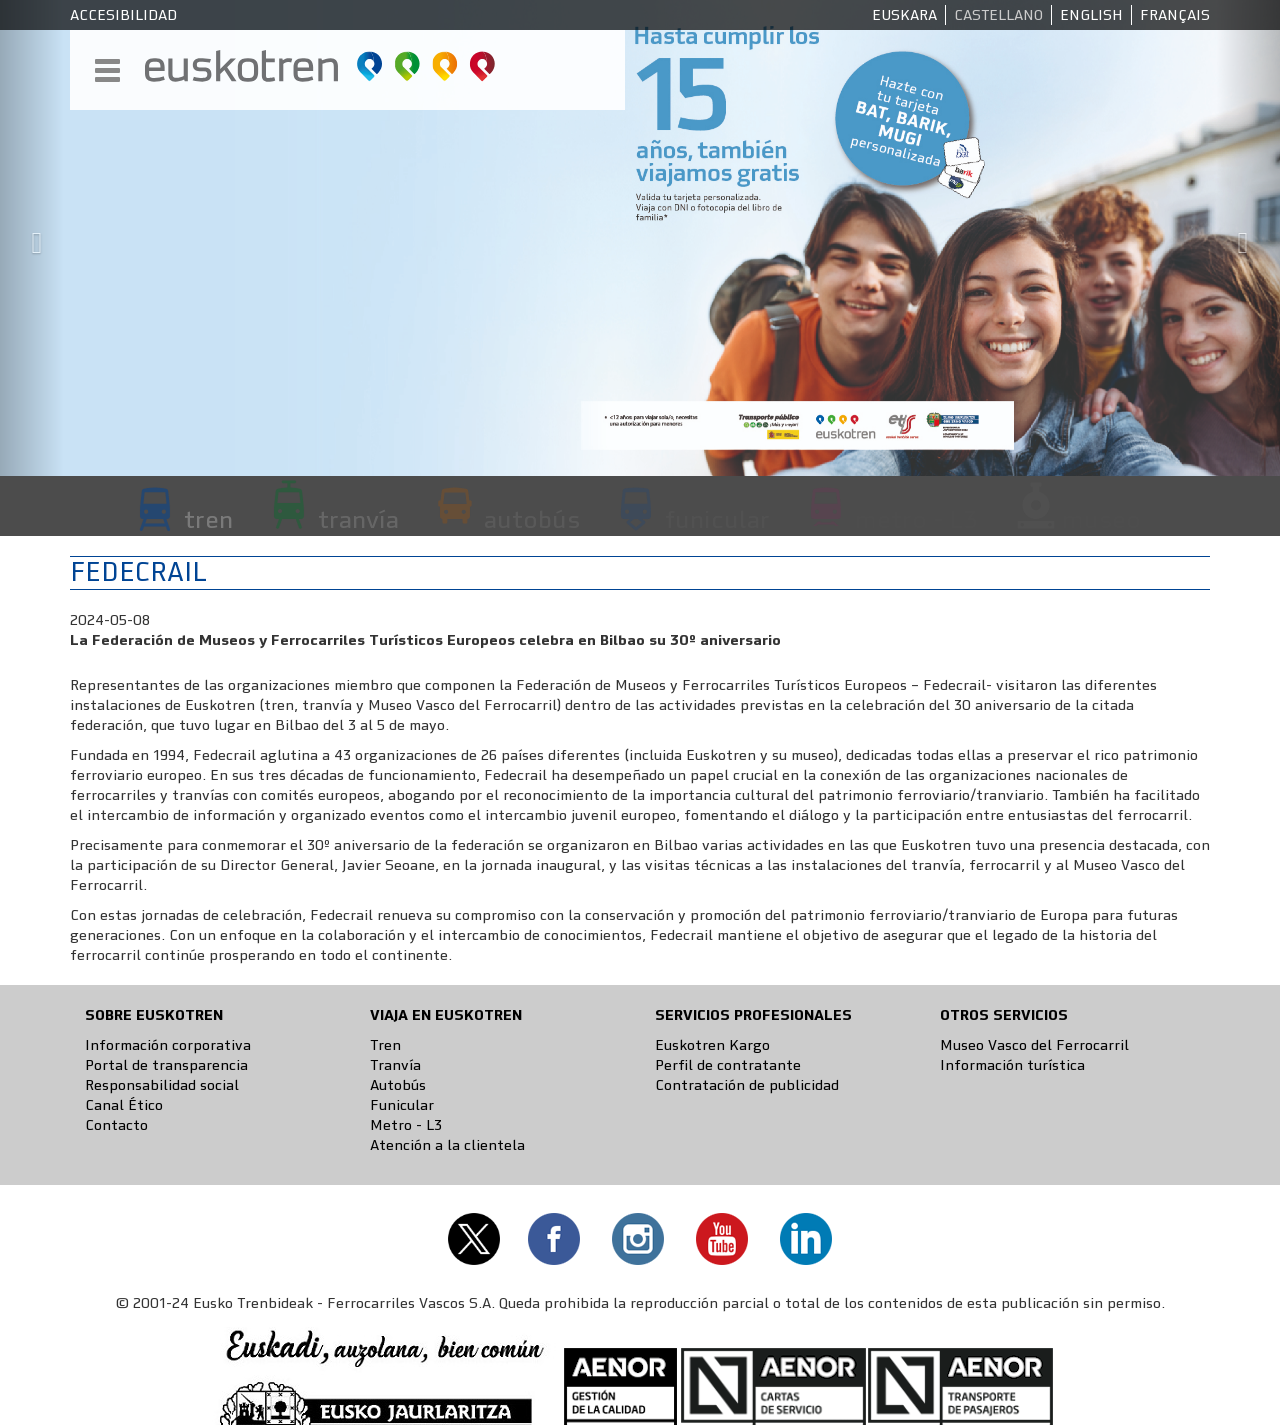 This screenshot has width=1280, height=1425. I want to click on Euskotren Kargo, so click(712, 1045).